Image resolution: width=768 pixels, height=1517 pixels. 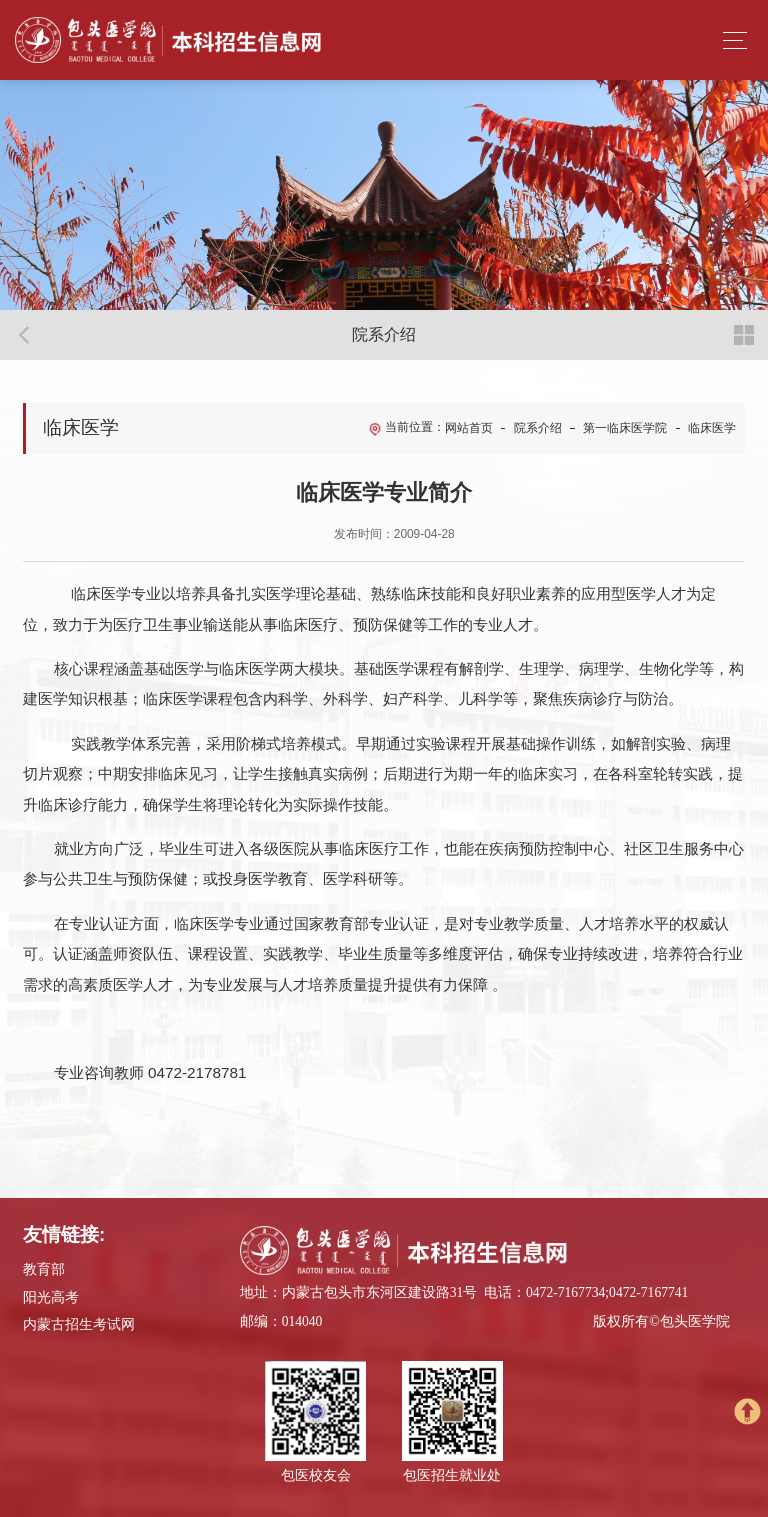 What do you see at coordinates (51, 1297) in the screenshot?
I see `阳光高考` at bounding box center [51, 1297].